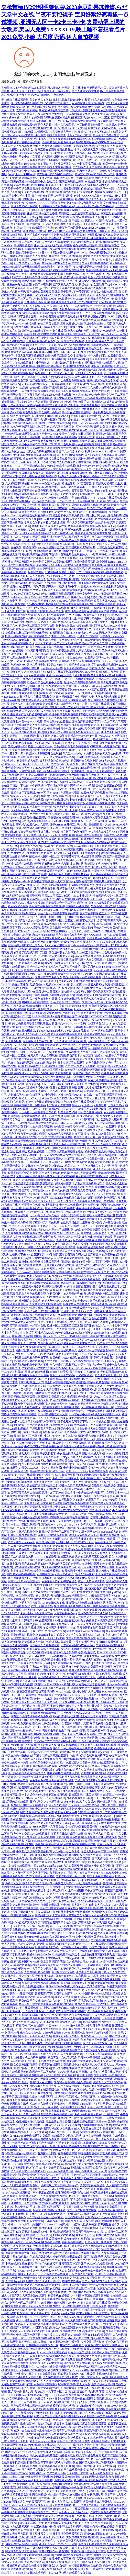  What do you see at coordinates (101, 284) in the screenshot?
I see `办公室激烈床戏1` at bounding box center [101, 284].